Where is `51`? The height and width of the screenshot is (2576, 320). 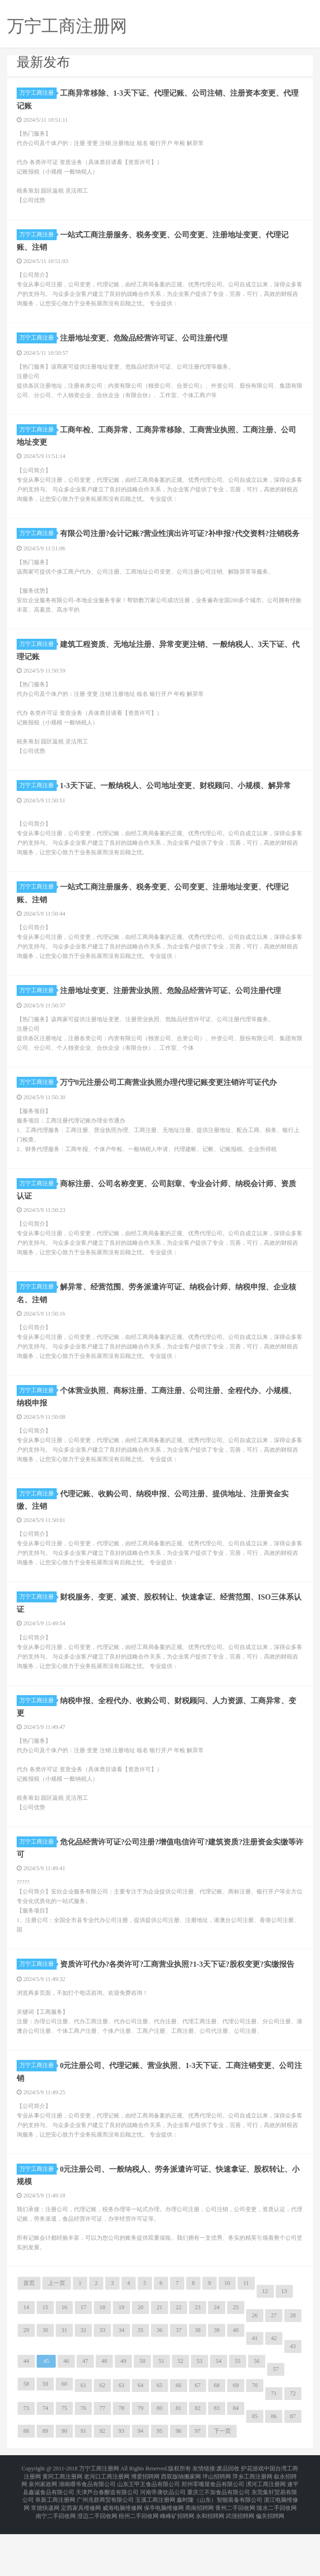
51 is located at coordinates (161, 2418).